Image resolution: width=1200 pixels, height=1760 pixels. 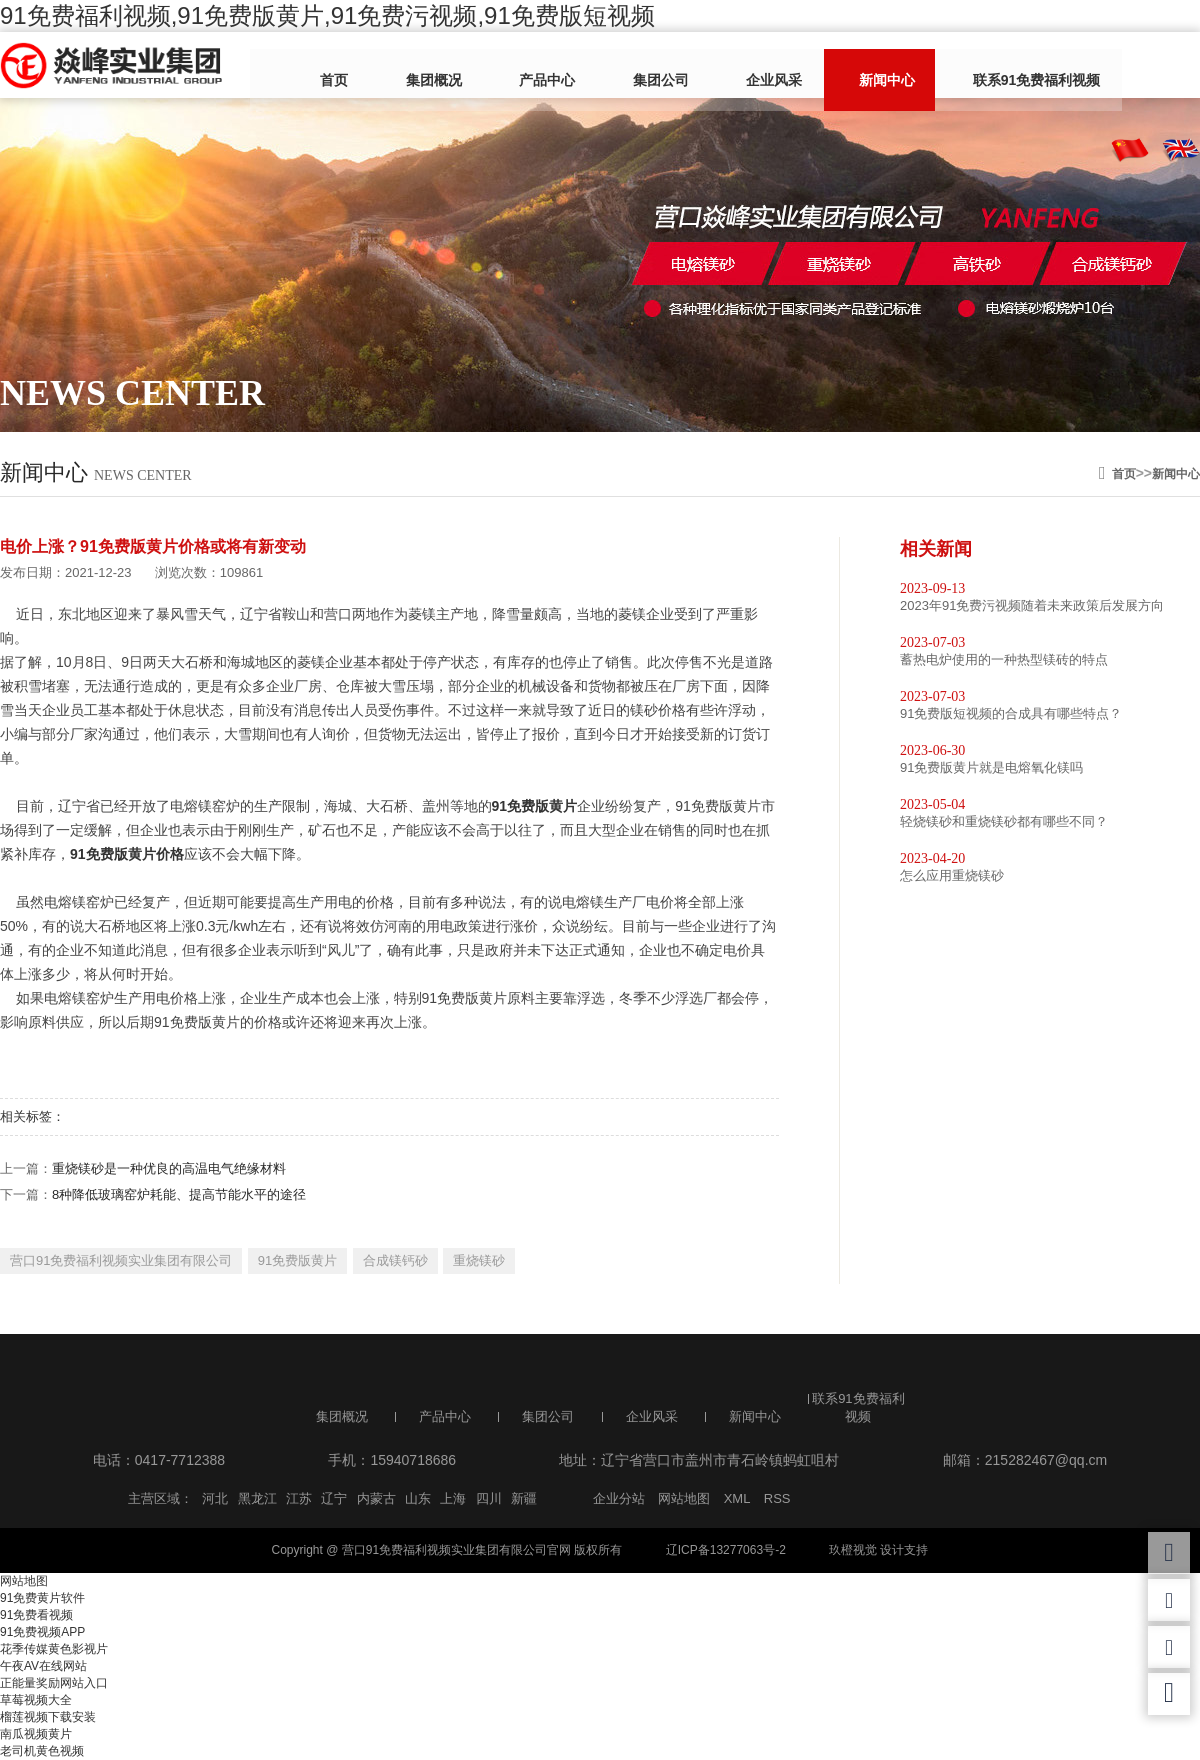 What do you see at coordinates (121, 1260) in the screenshot?
I see `营口91免费福利视频实业集团有限公司` at bounding box center [121, 1260].